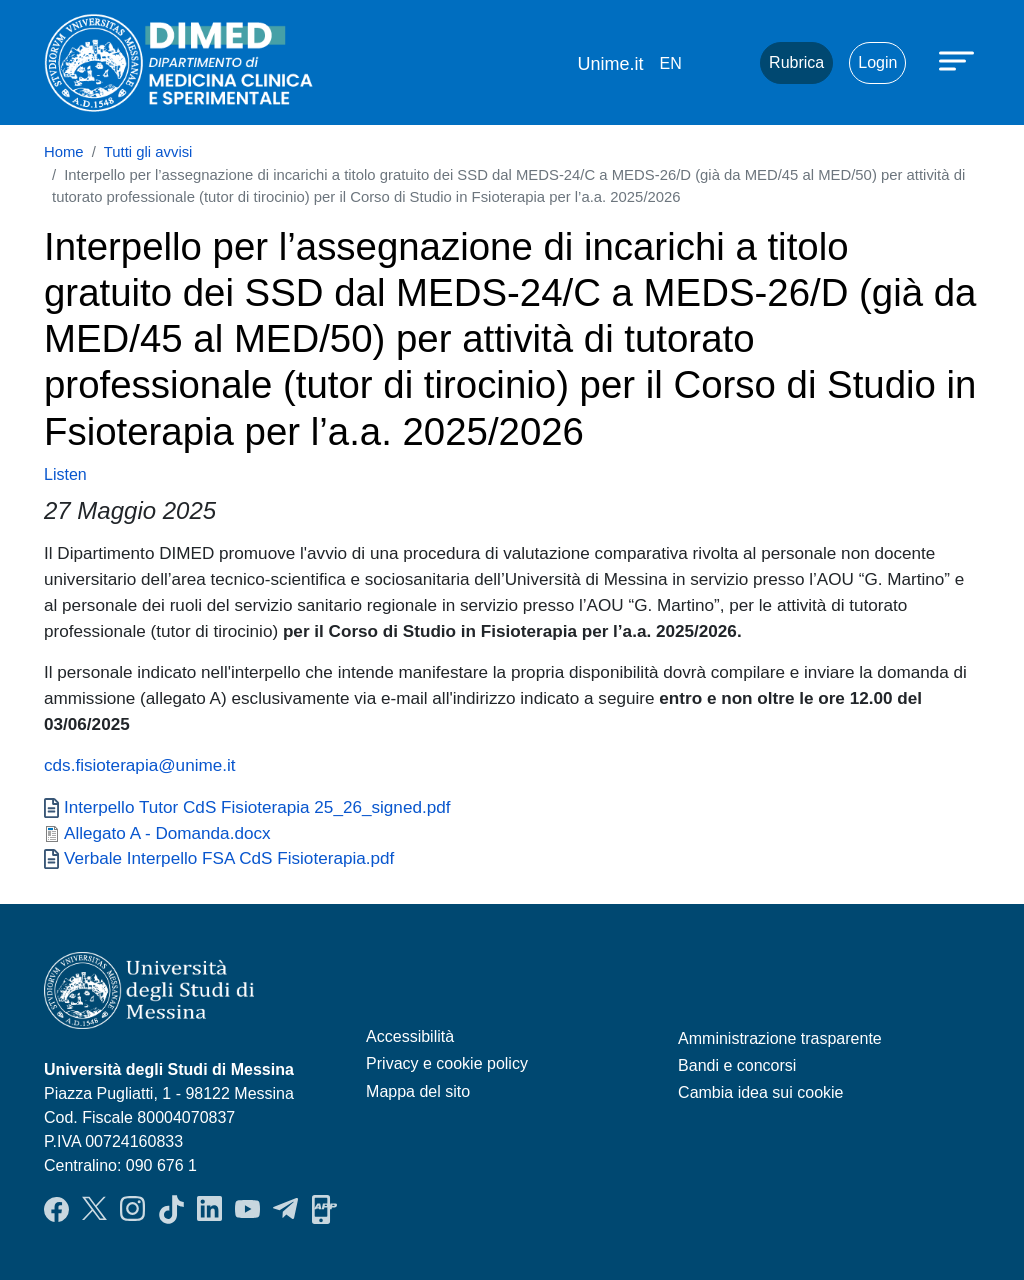  What do you see at coordinates (324, 1209) in the screenshot?
I see `App` at bounding box center [324, 1209].